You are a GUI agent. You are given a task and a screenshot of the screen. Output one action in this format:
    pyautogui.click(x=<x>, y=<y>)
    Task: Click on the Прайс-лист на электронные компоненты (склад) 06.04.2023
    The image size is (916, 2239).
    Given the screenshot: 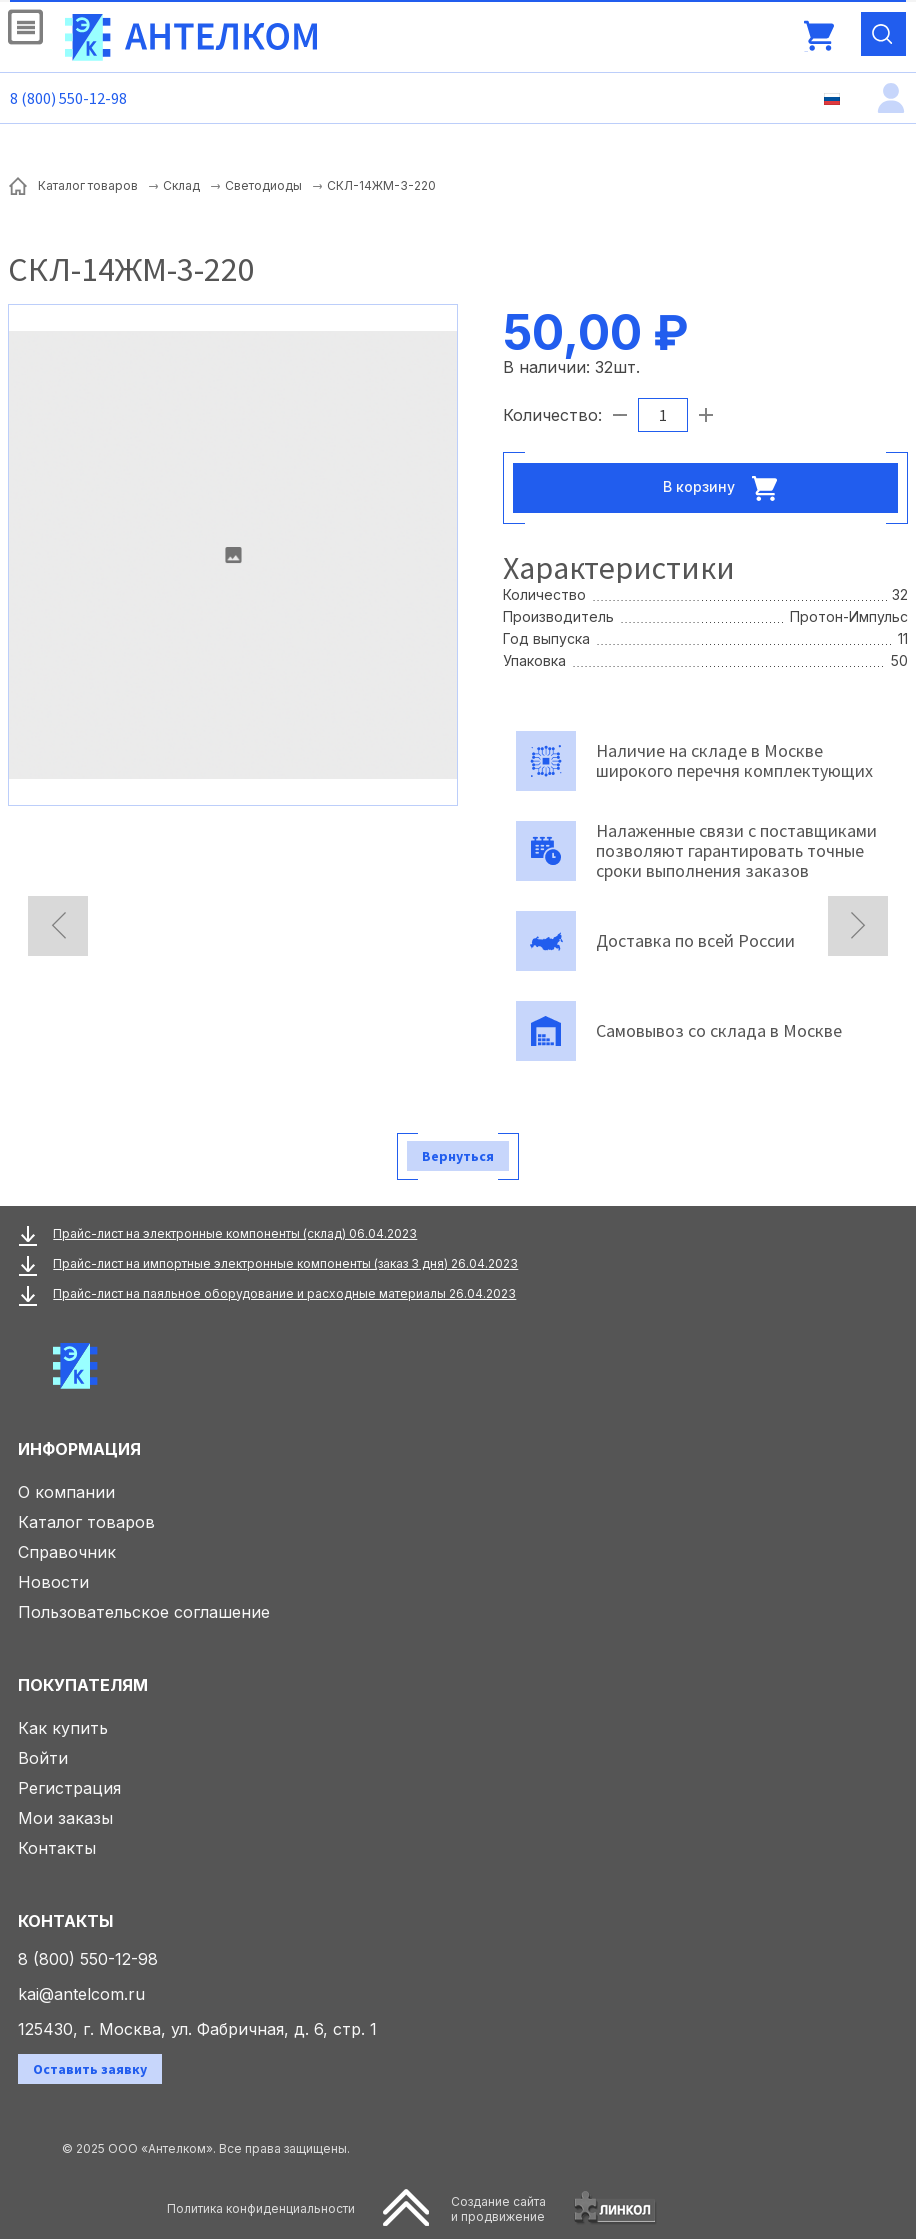 What is the action you would take?
    pyautogui.click(x=235, y=1233)
    